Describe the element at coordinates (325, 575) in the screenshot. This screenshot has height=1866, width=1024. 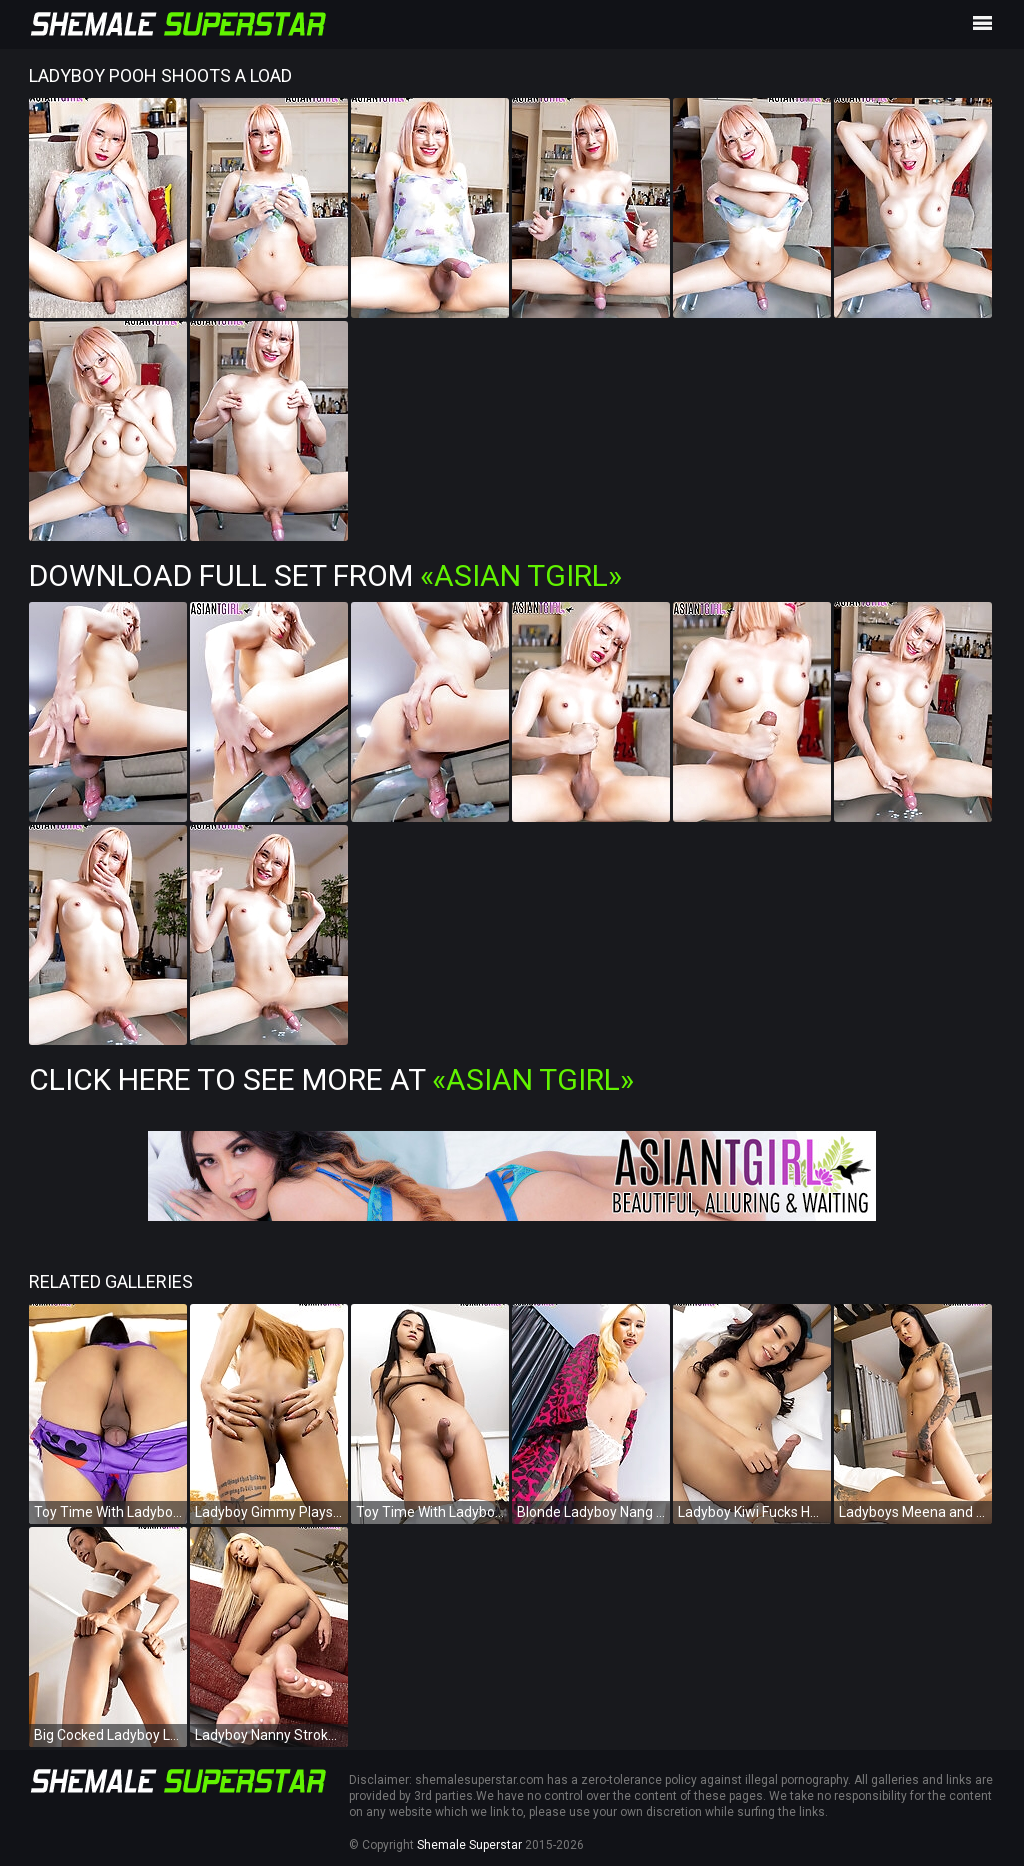
I see `Download Full Set from` at that location.